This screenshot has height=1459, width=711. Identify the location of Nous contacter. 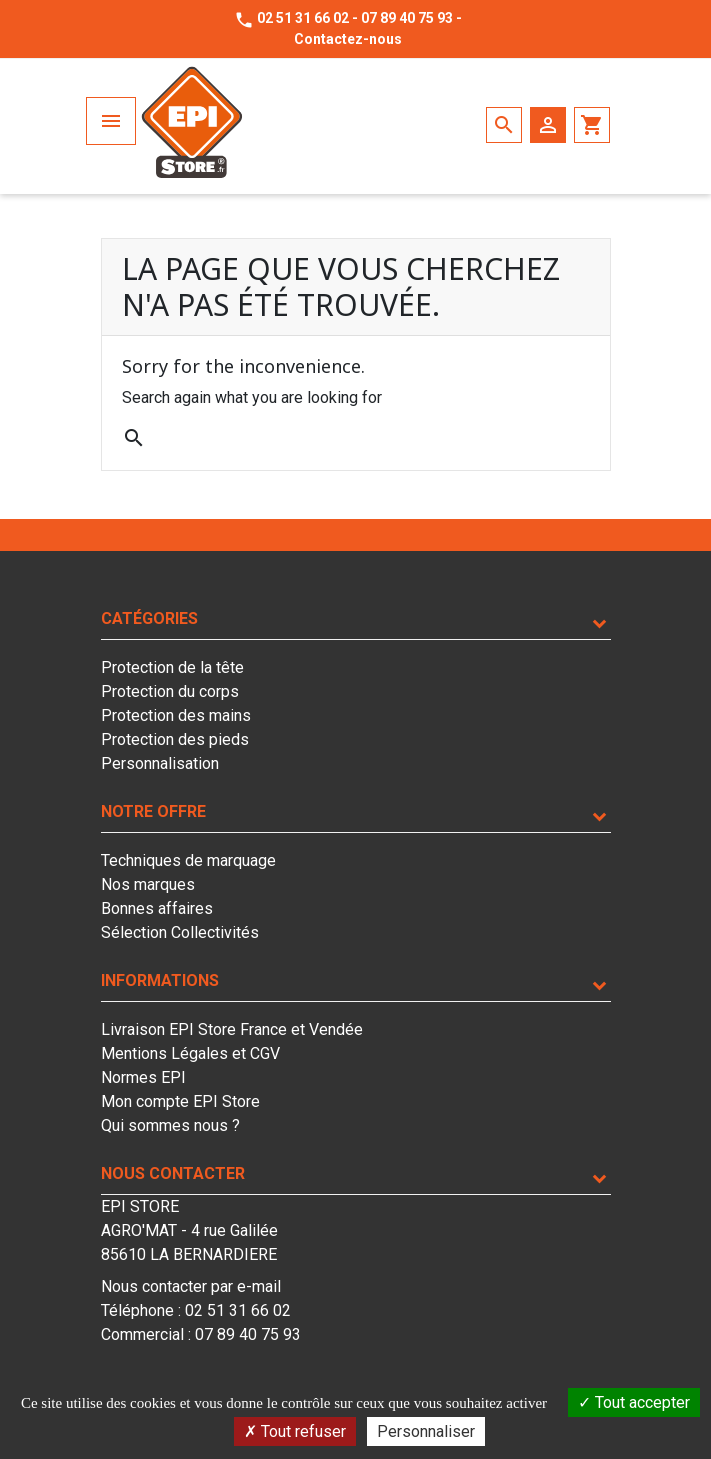
(173, 1173).